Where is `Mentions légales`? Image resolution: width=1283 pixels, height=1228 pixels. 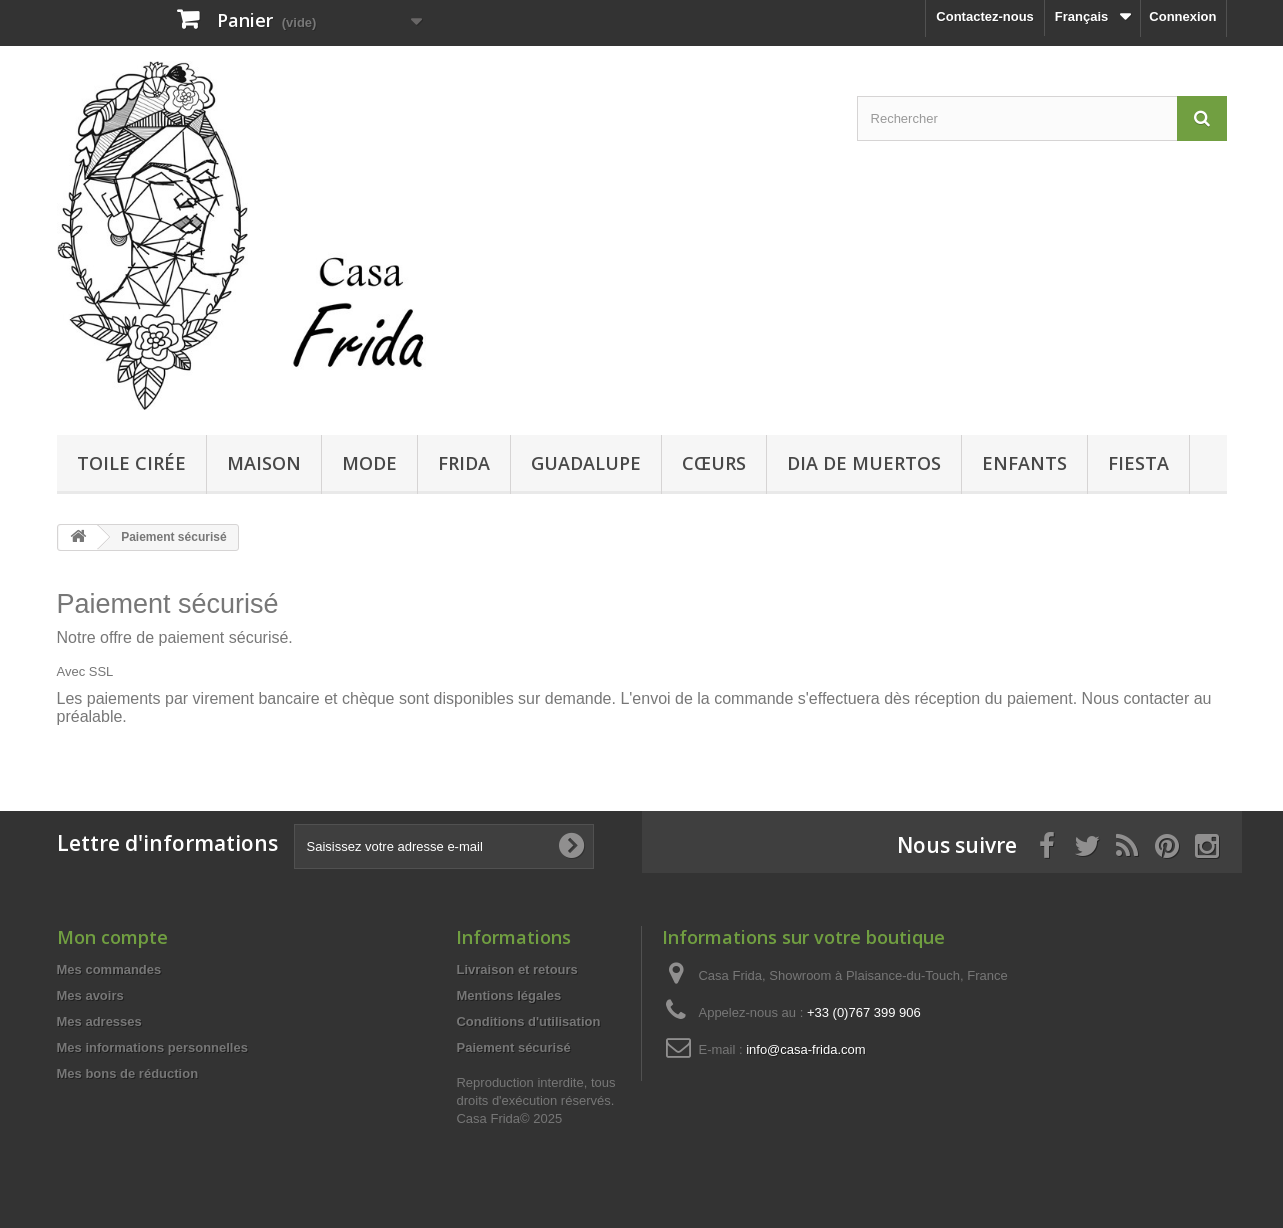
Mentions légales is located at coordinates (508, 995).